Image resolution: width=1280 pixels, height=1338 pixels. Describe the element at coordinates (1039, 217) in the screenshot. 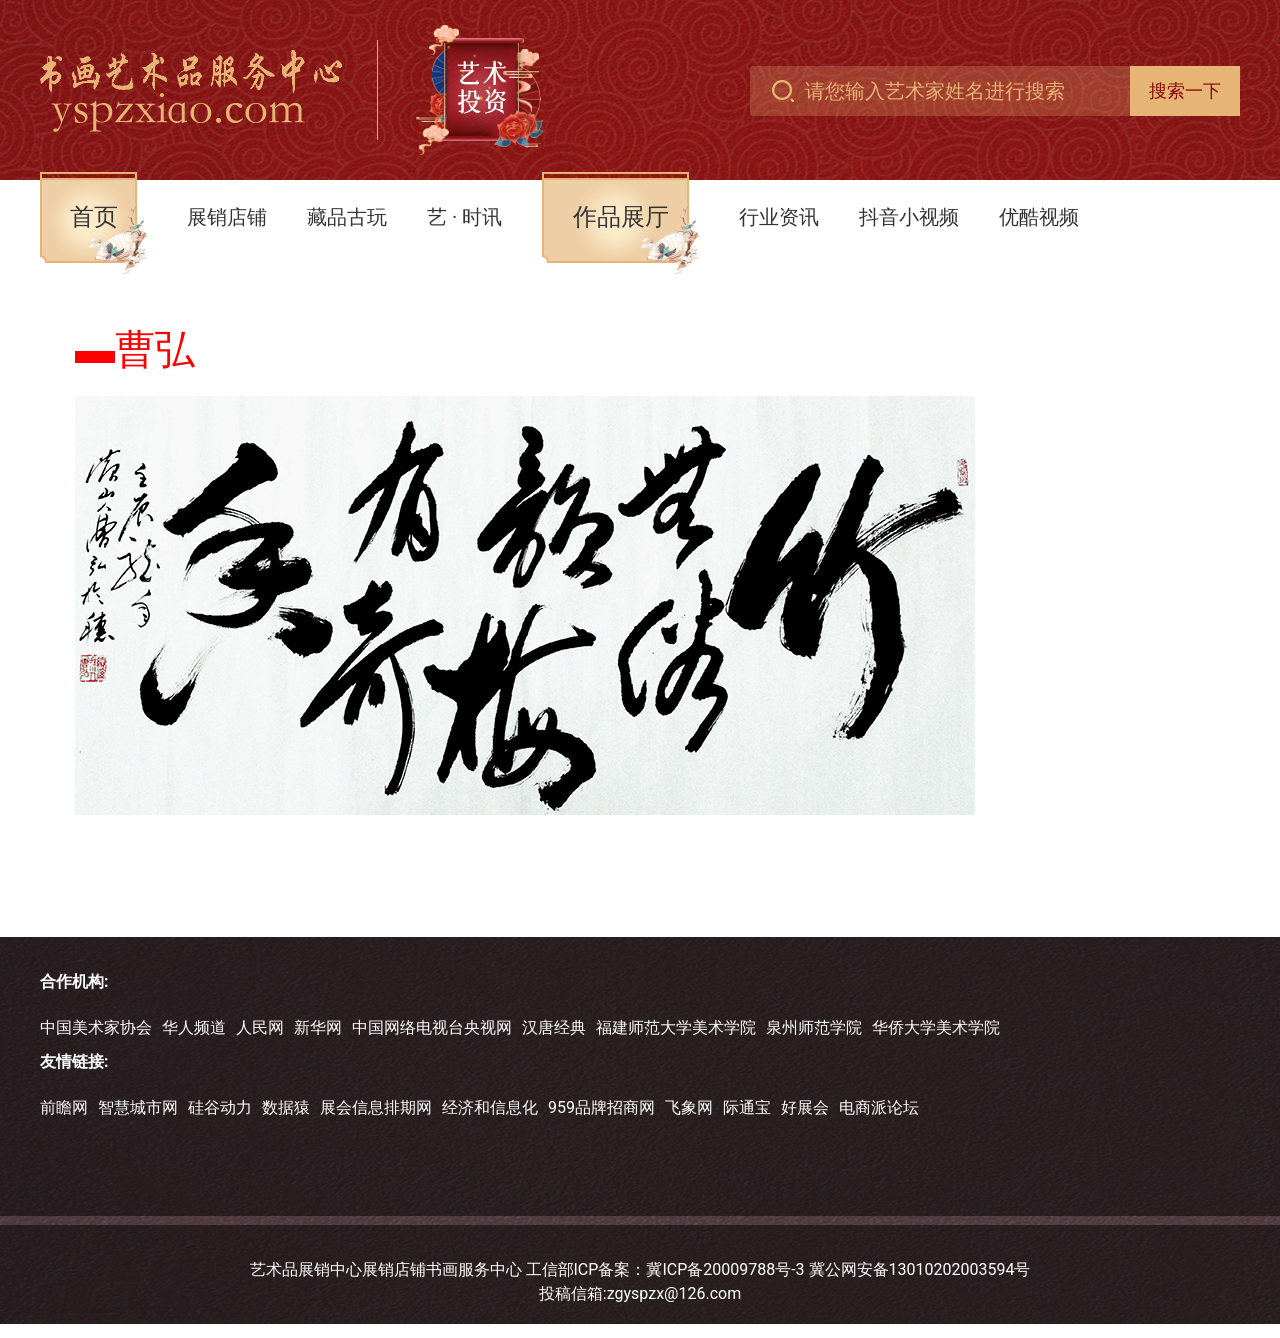

I see `优酷视频` at that location.